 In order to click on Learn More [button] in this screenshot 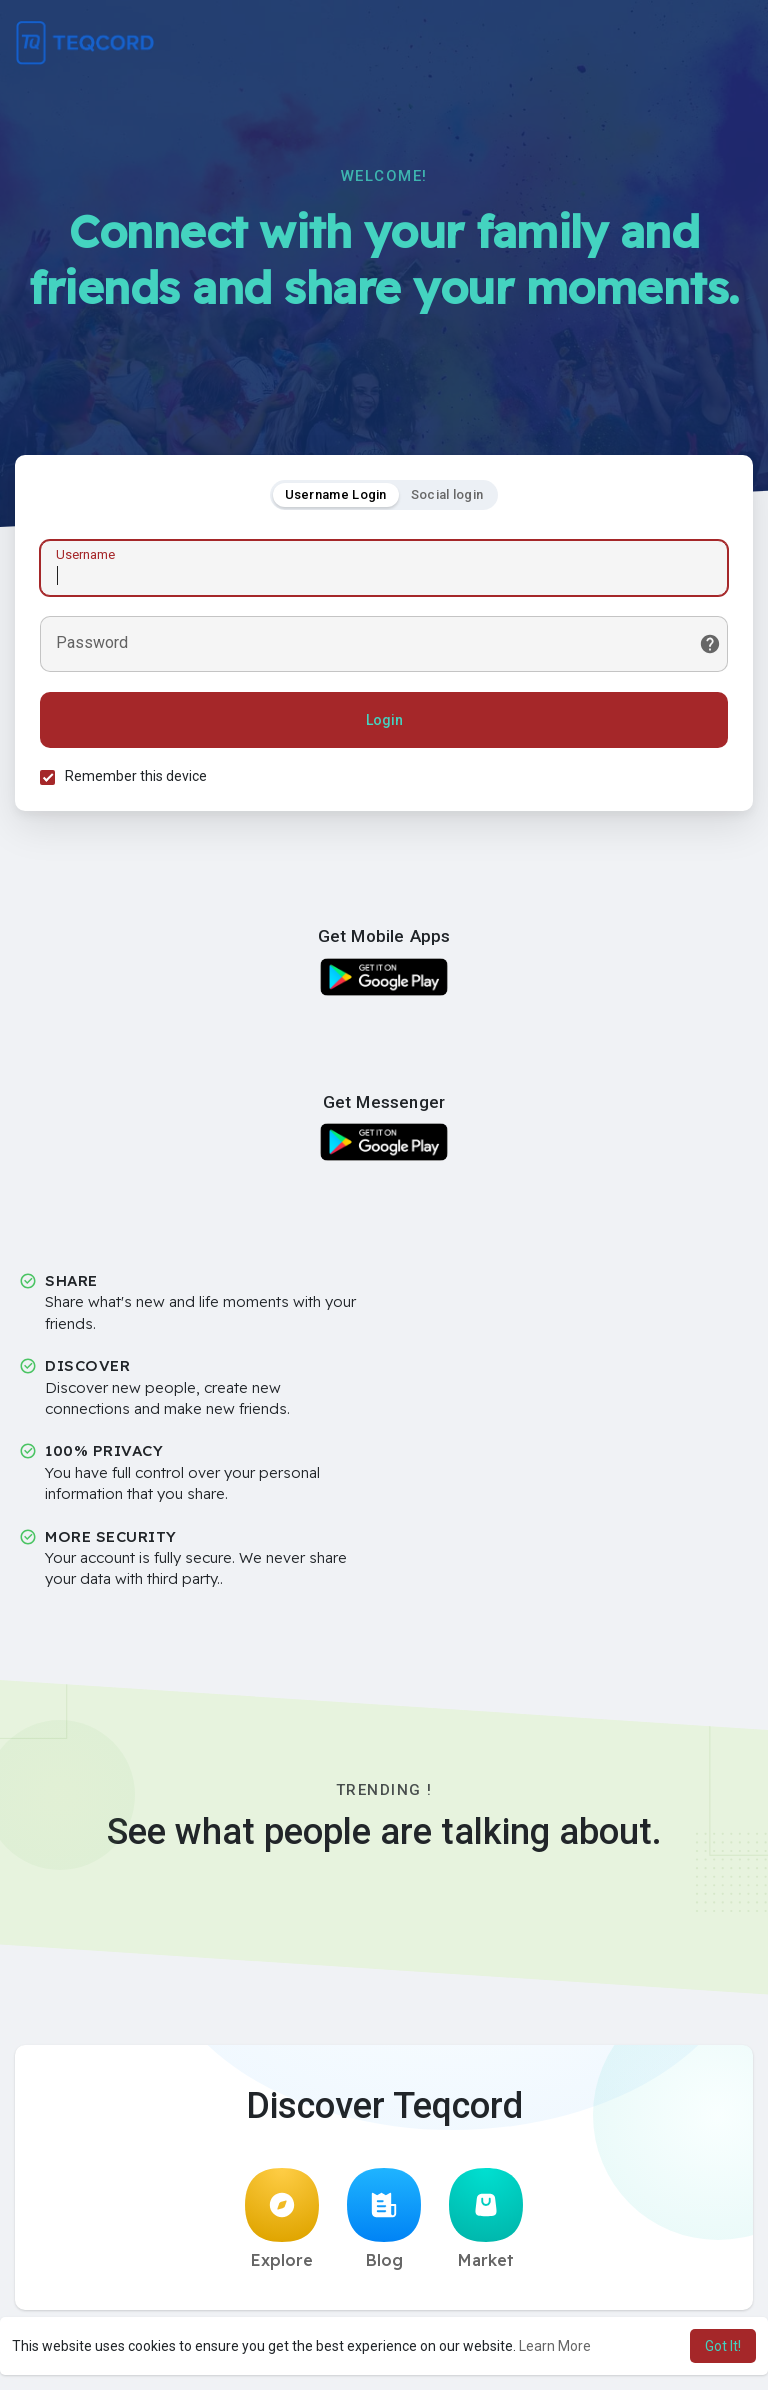, I will do `click(555, 2346)`.